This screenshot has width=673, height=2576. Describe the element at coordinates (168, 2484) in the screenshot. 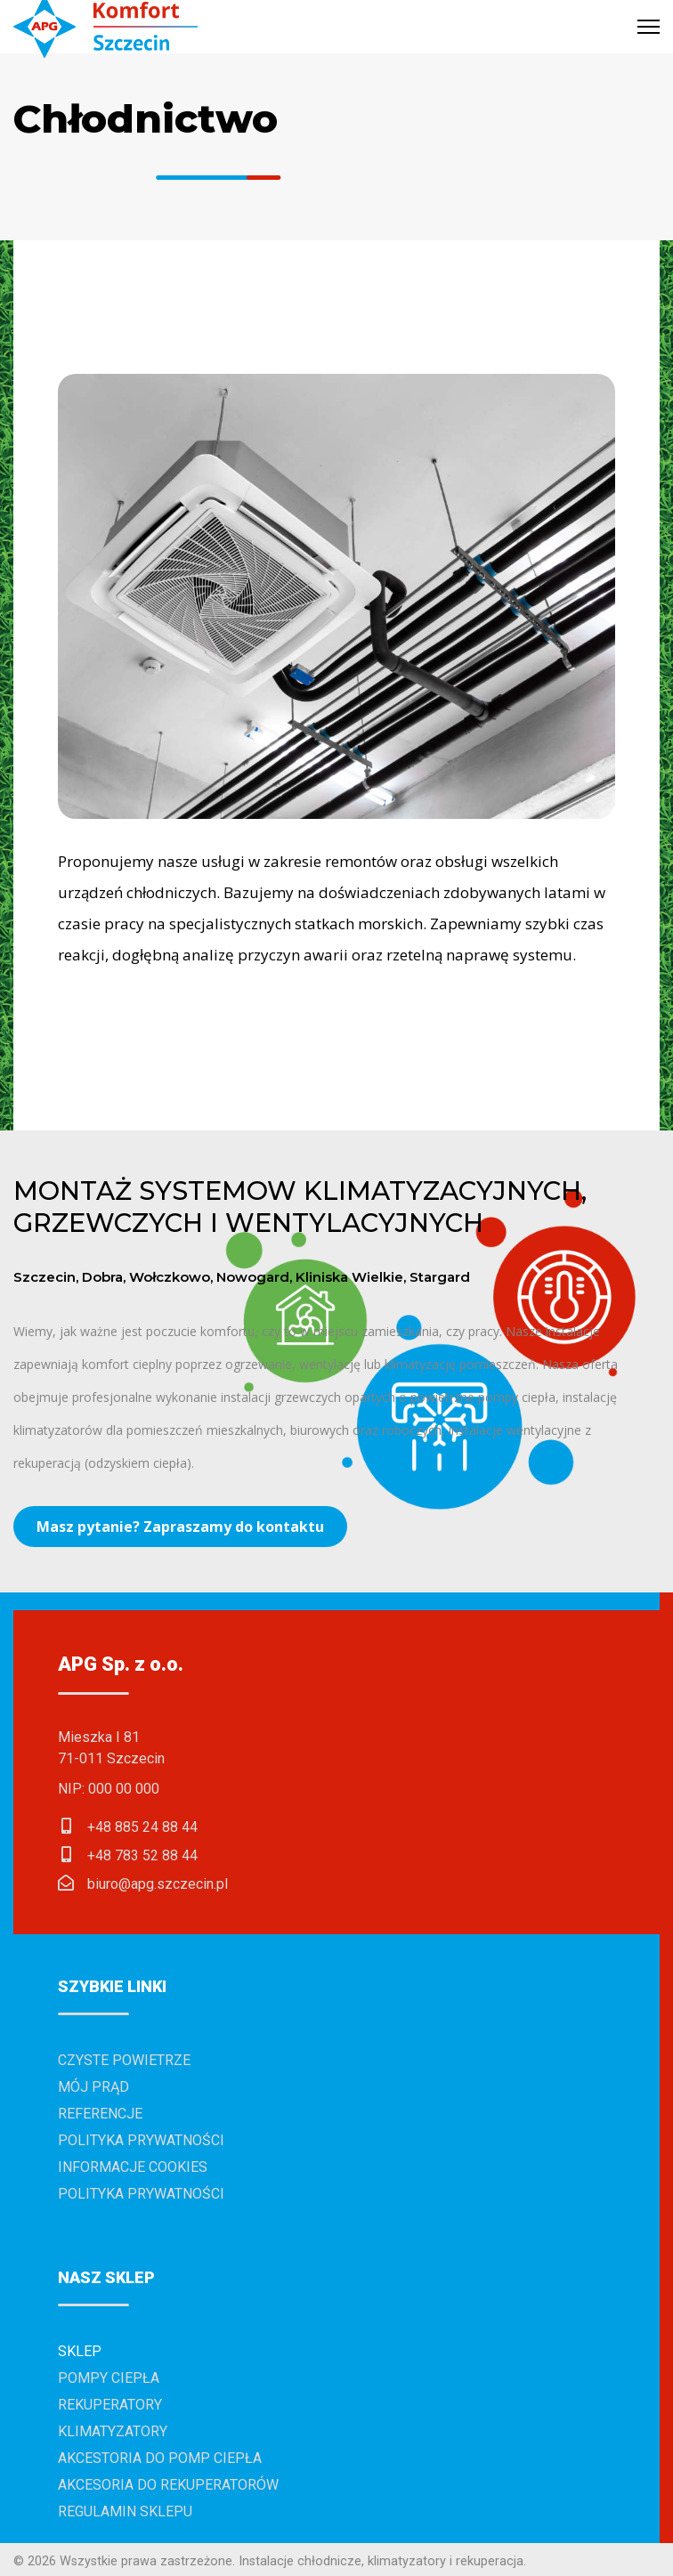

I see `Akcesoria do rekuperatorów` at that location.